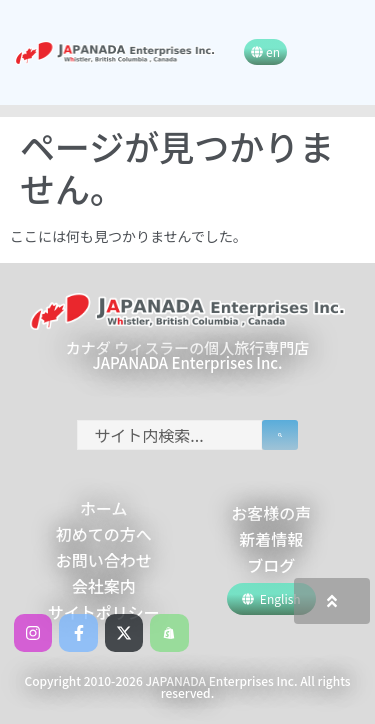 The image size is (375, 724). I want to click on 初めての方へ, so click(104, 534).